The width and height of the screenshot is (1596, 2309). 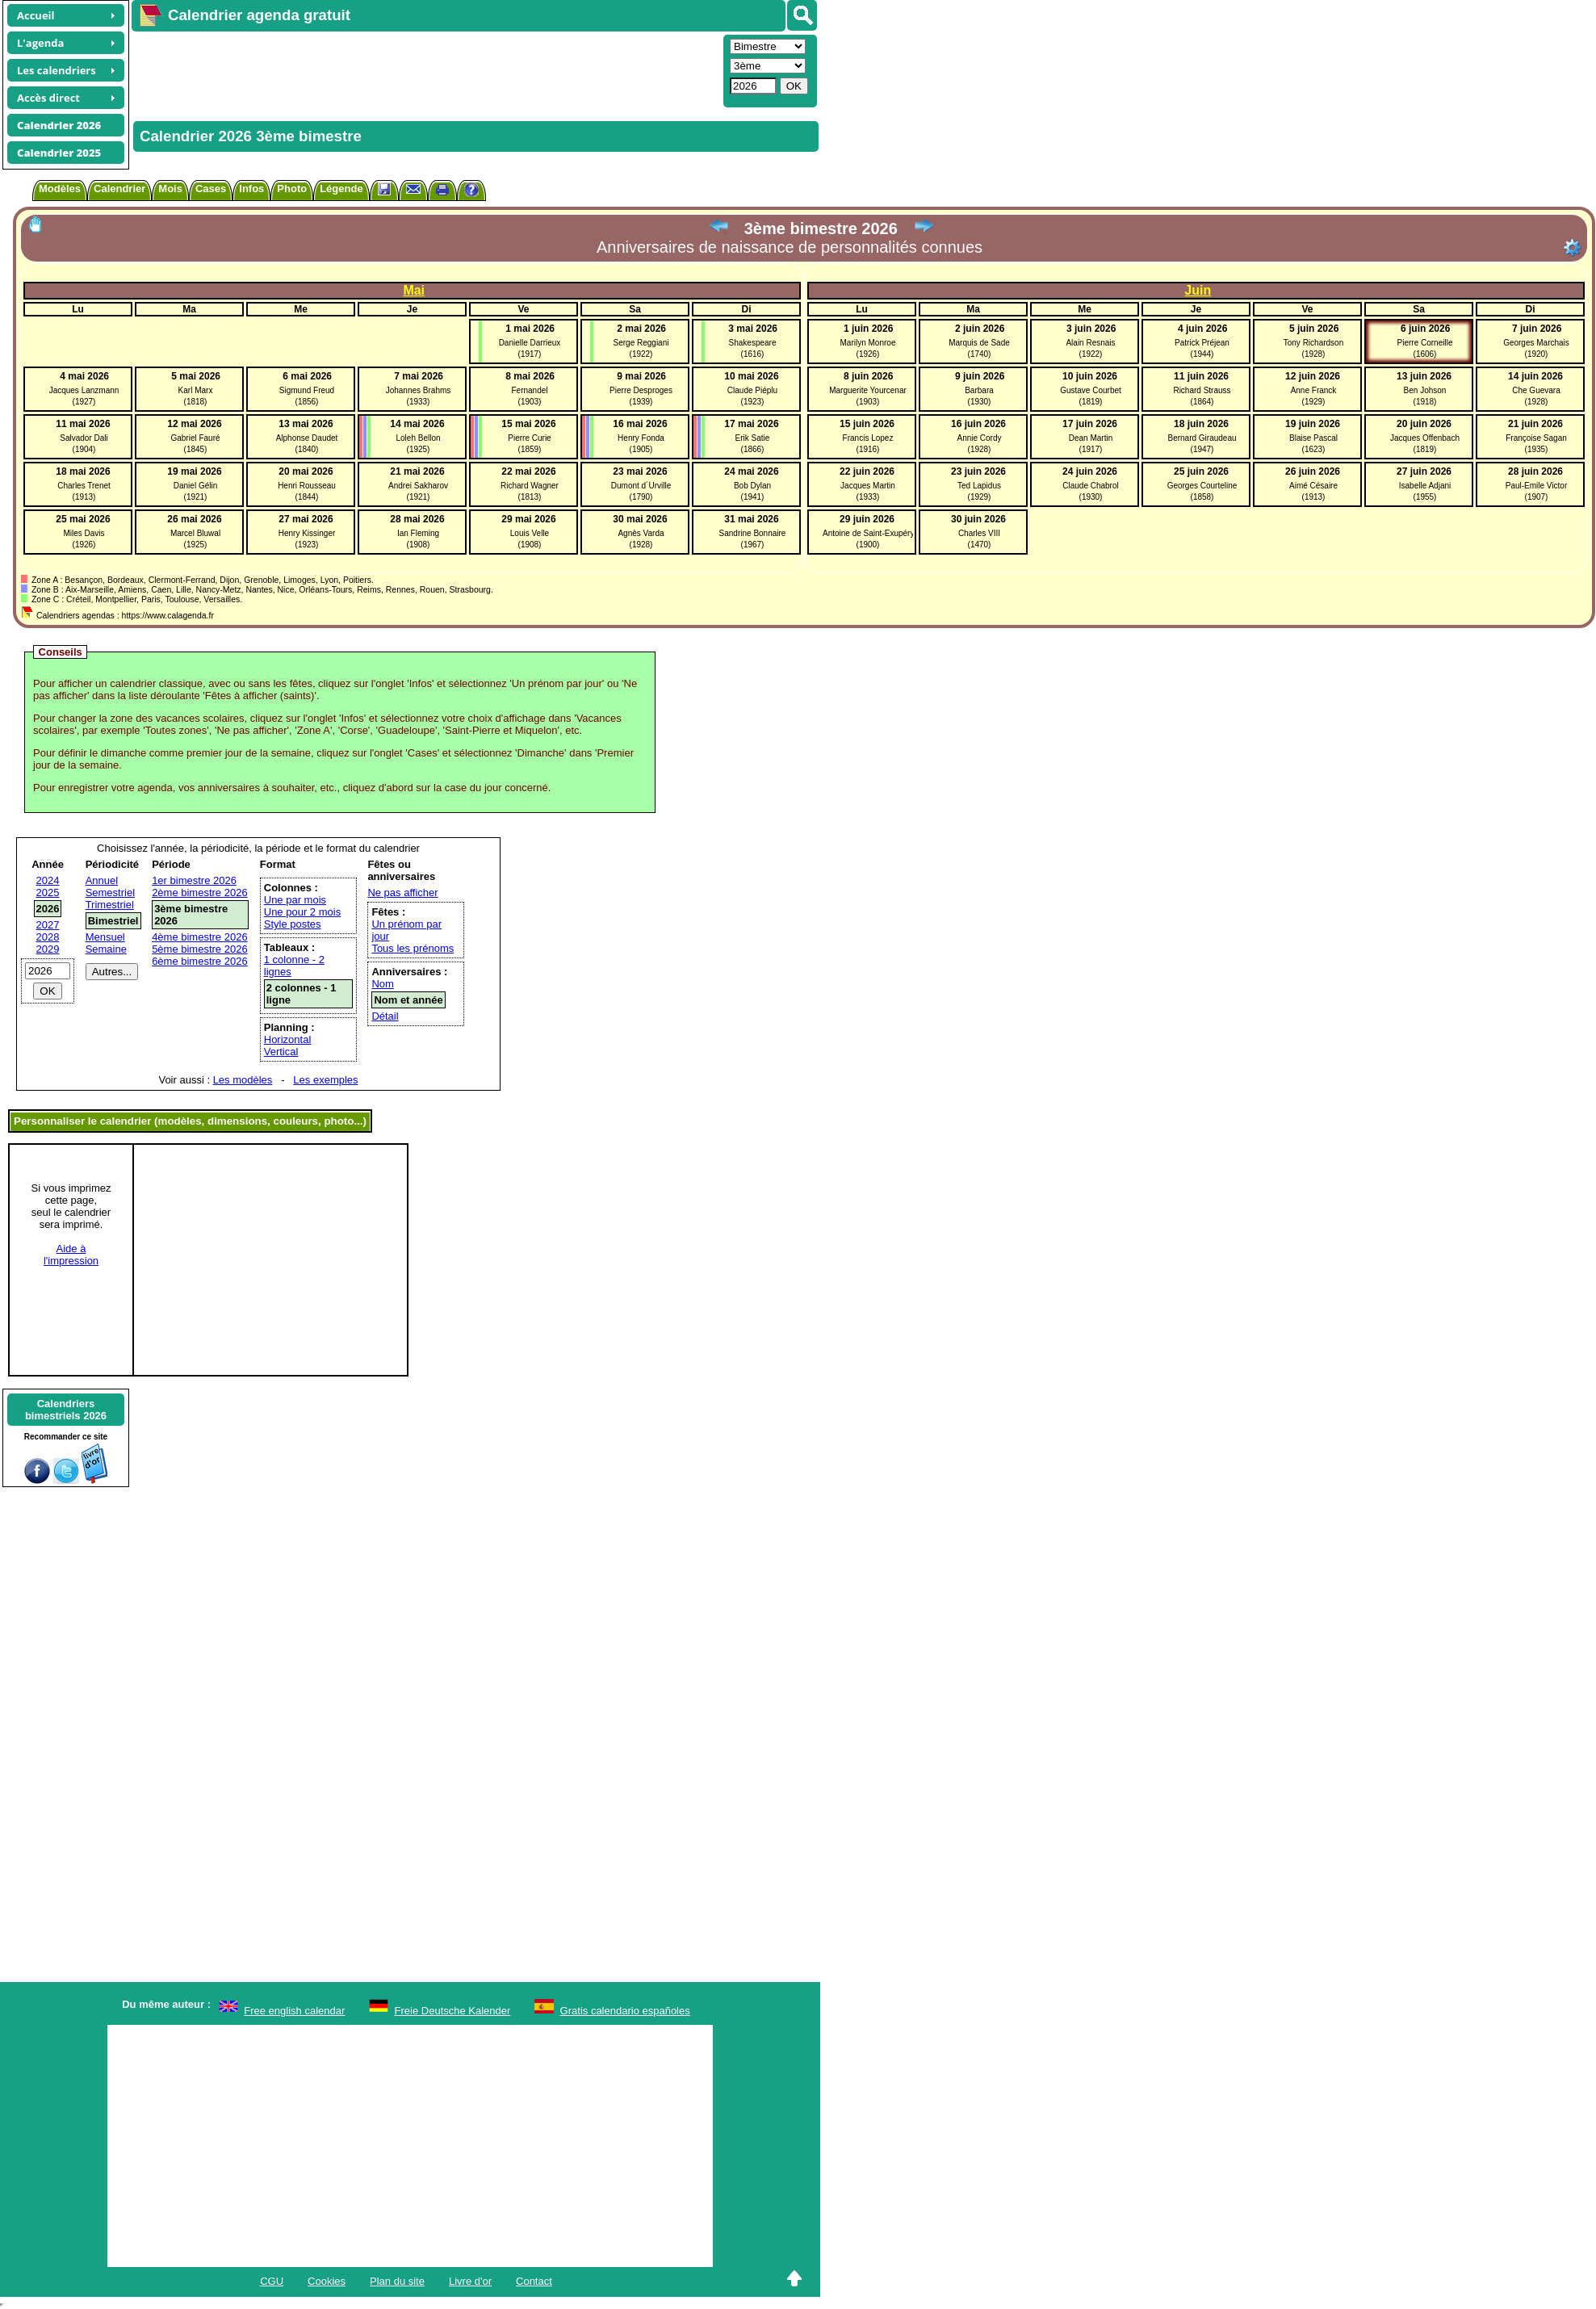 I want to click on 2029, so click(x=48, y=949).